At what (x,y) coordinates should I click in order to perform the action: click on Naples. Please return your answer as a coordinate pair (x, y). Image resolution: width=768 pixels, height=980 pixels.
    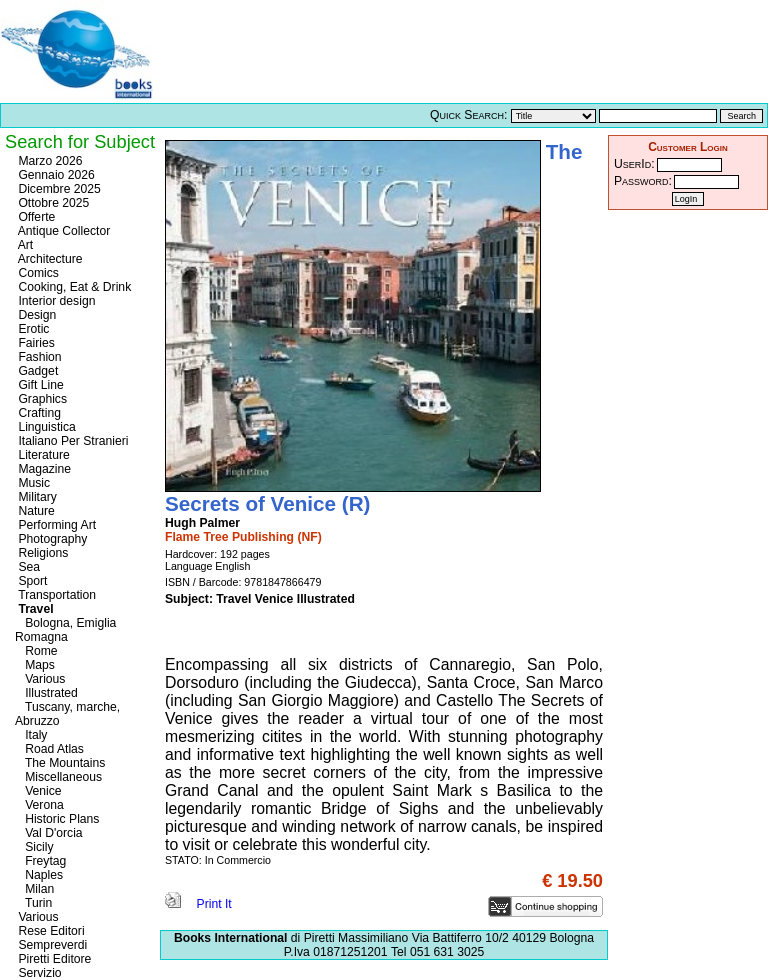
    Looking at the image, I should click on (39, 875).